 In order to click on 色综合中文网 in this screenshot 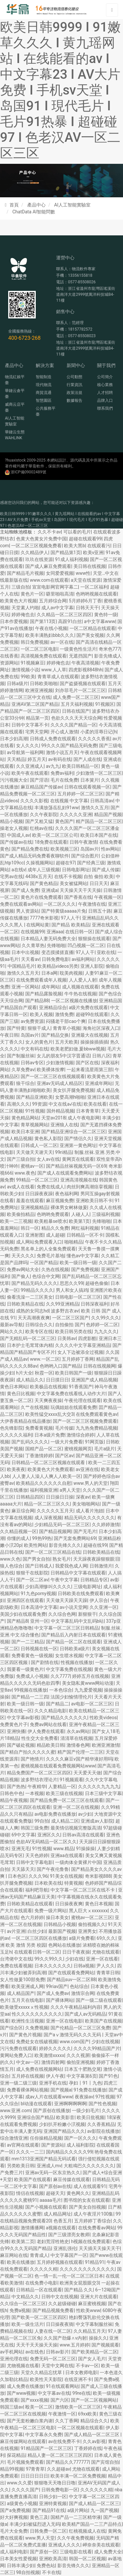, I will do `click(46, 1276)`.